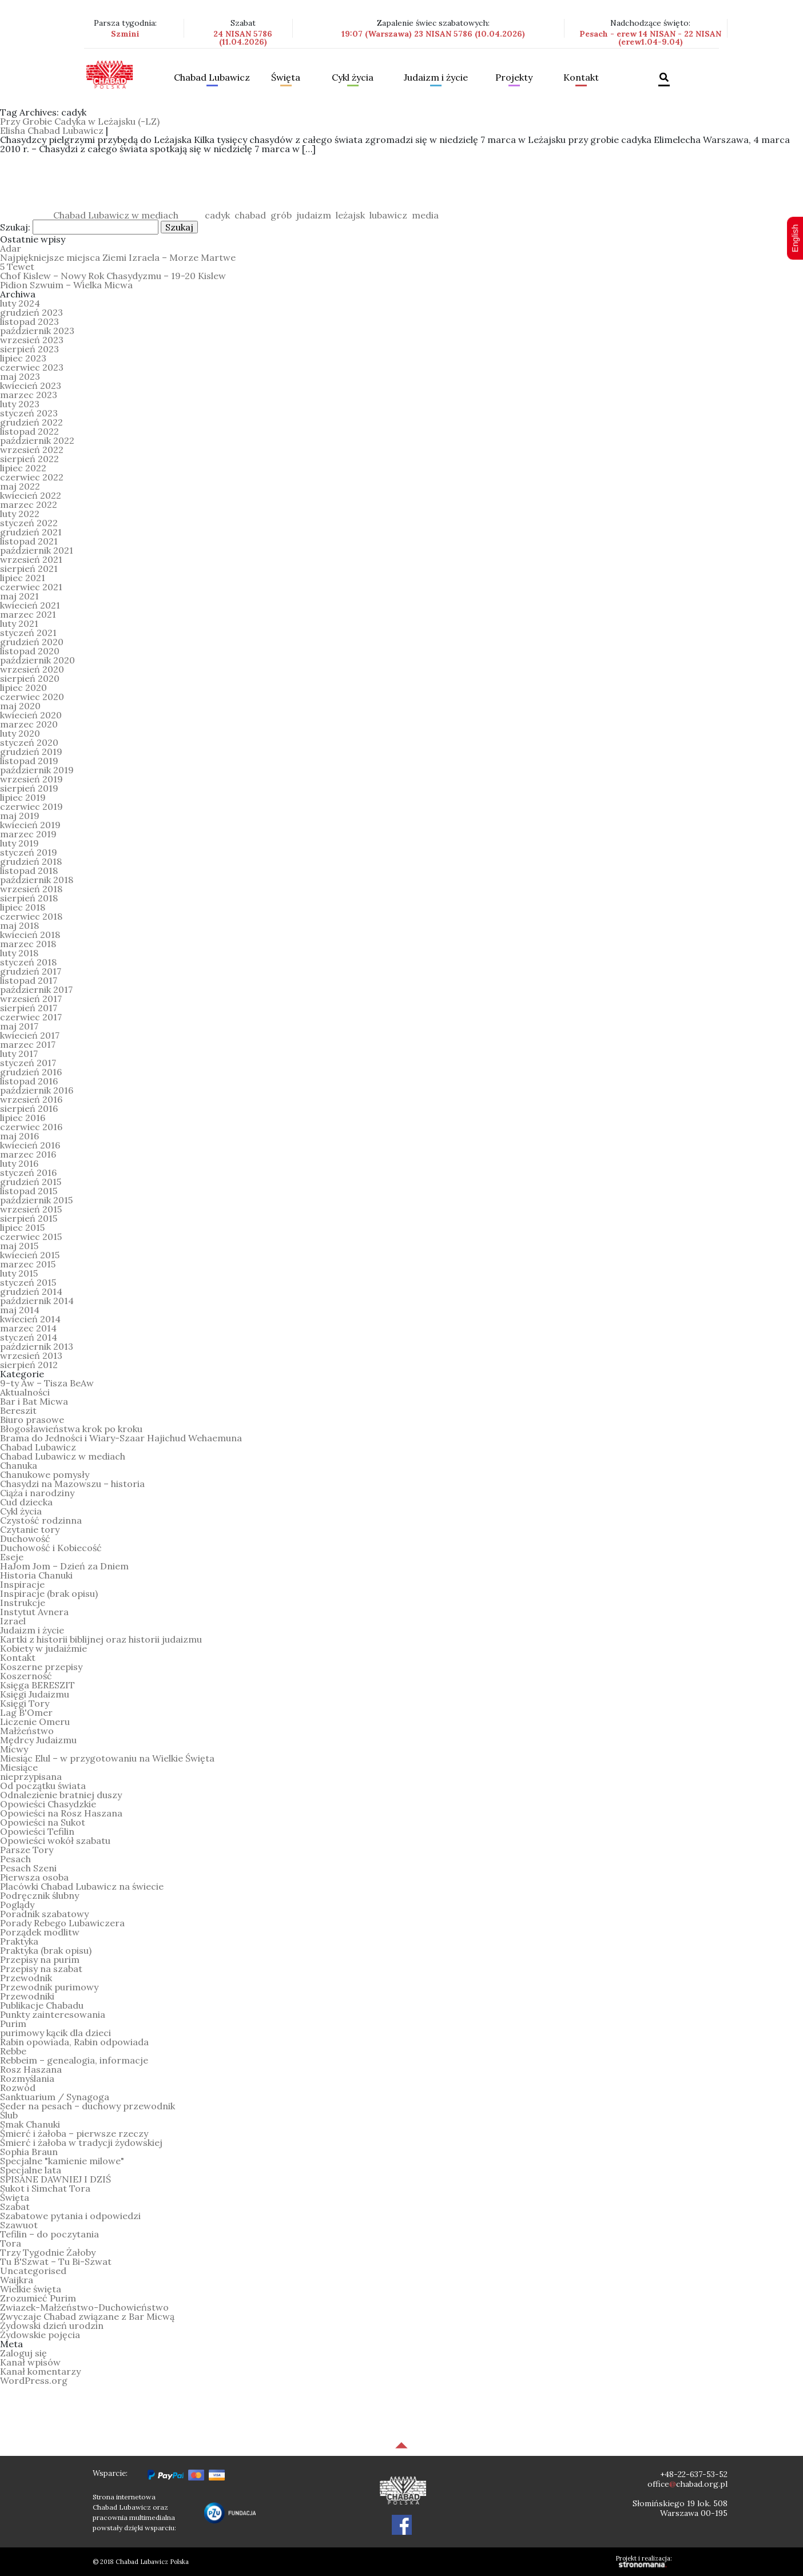 Image resolution: width=803 pixels, height=2576 pixels. I want to click on maj 2019, so click(19, 815).